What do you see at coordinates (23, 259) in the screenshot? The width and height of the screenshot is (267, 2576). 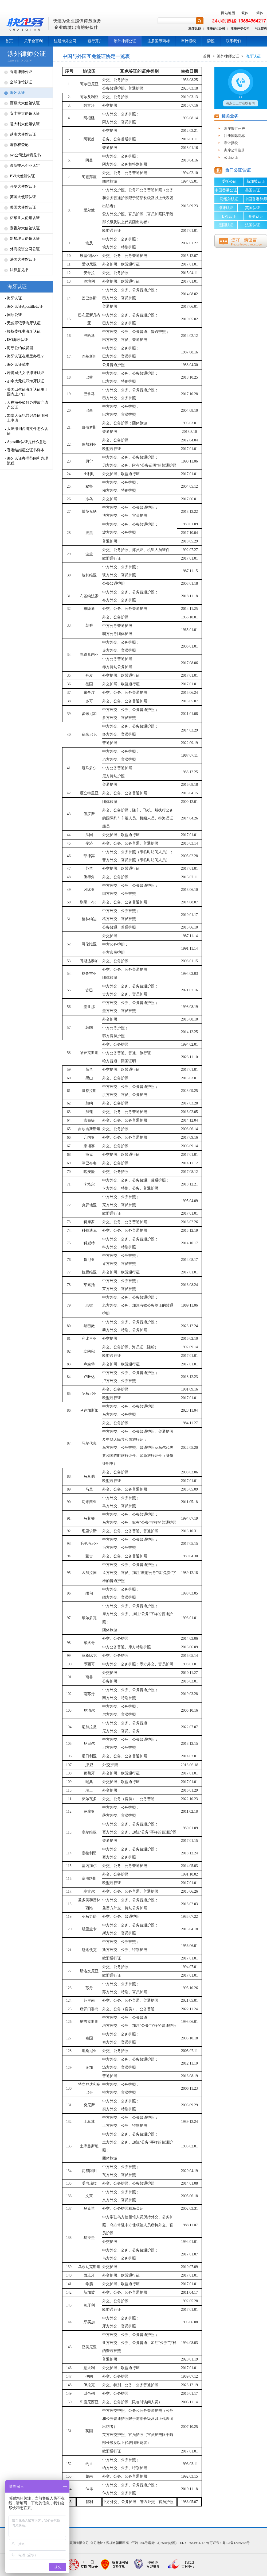 I see `法国大使馆认证` at bounding box center [23, 259].